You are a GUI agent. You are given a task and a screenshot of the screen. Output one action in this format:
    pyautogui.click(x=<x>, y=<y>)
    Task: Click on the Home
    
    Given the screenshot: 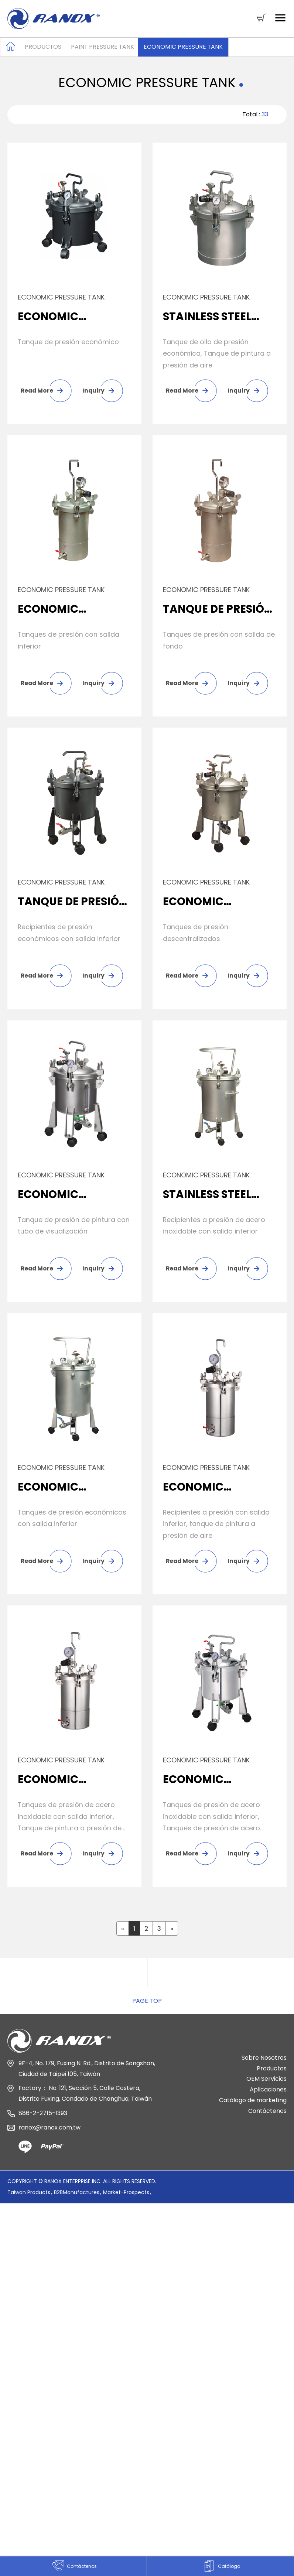 What is the action you would take?
    pyautogui.click(x=10, y=46)
    